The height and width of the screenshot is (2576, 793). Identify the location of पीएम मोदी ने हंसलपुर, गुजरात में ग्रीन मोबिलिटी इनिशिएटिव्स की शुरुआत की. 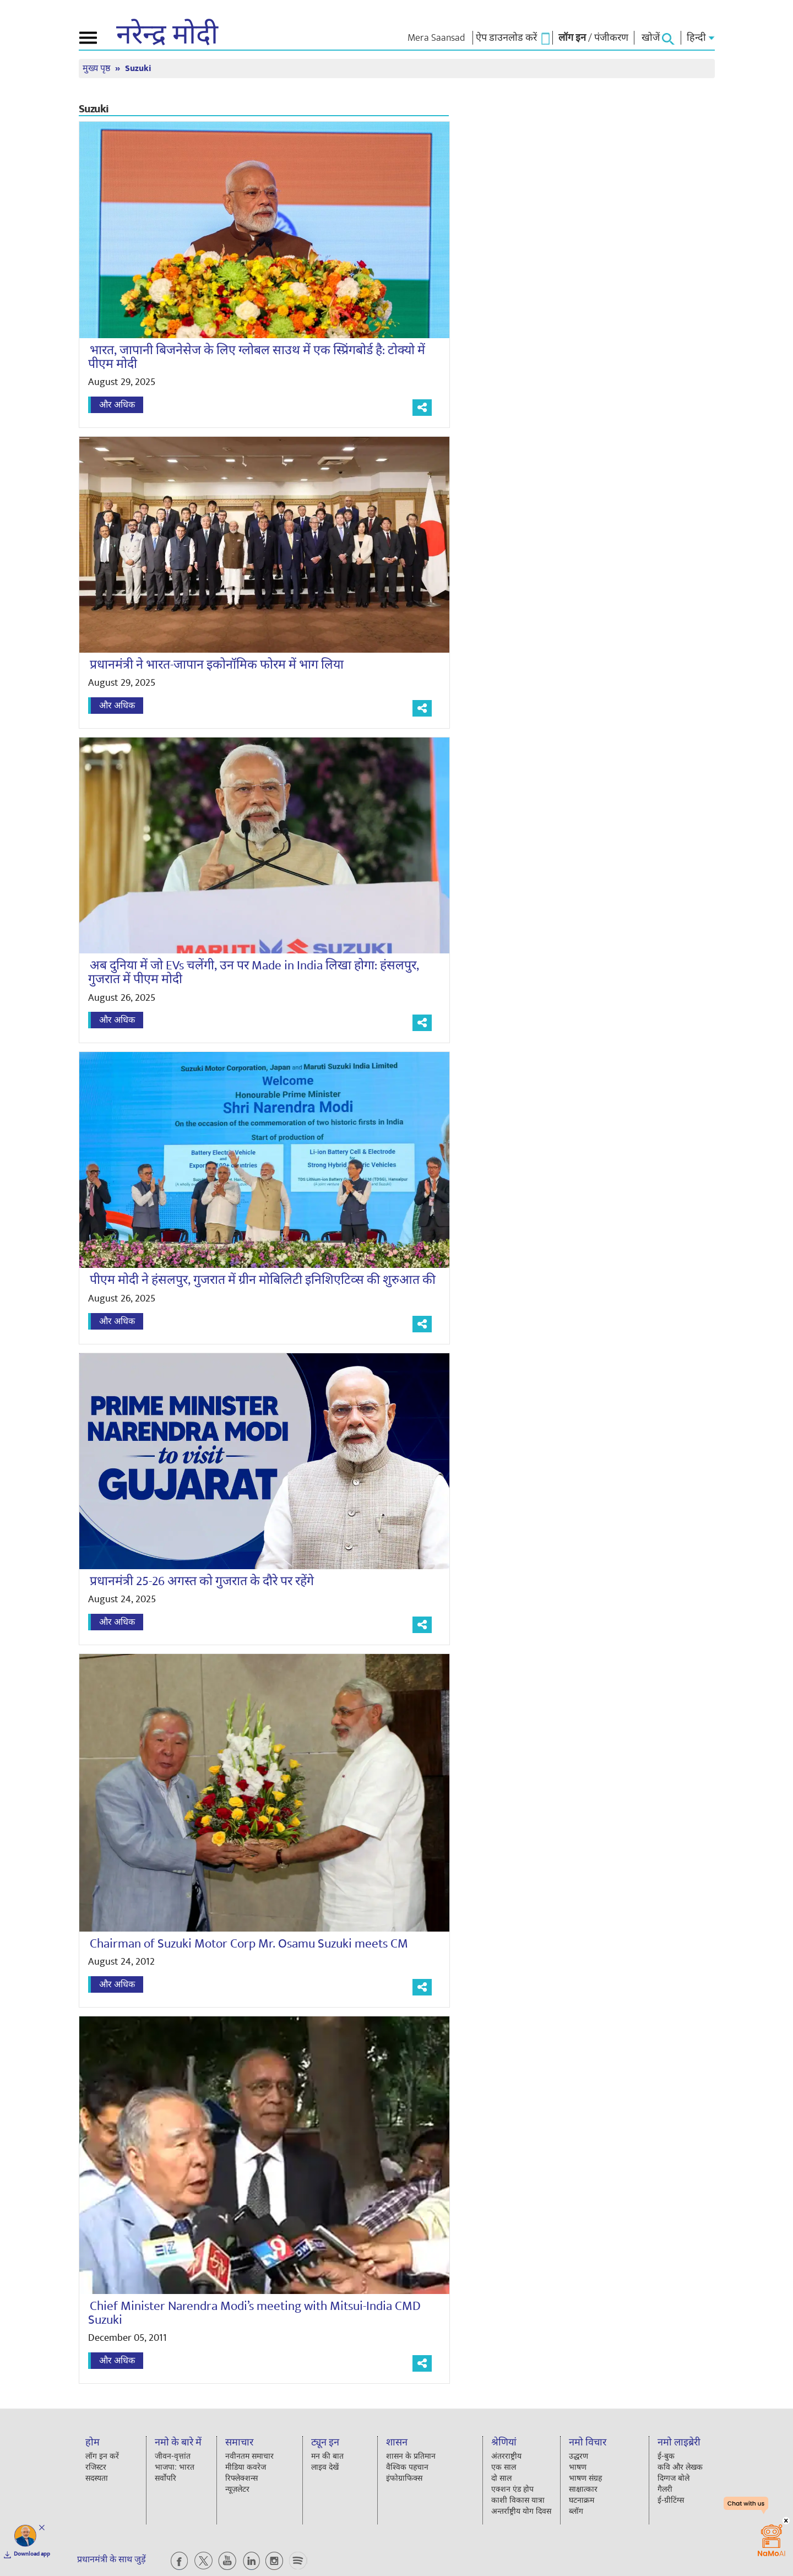
(252, 1280).